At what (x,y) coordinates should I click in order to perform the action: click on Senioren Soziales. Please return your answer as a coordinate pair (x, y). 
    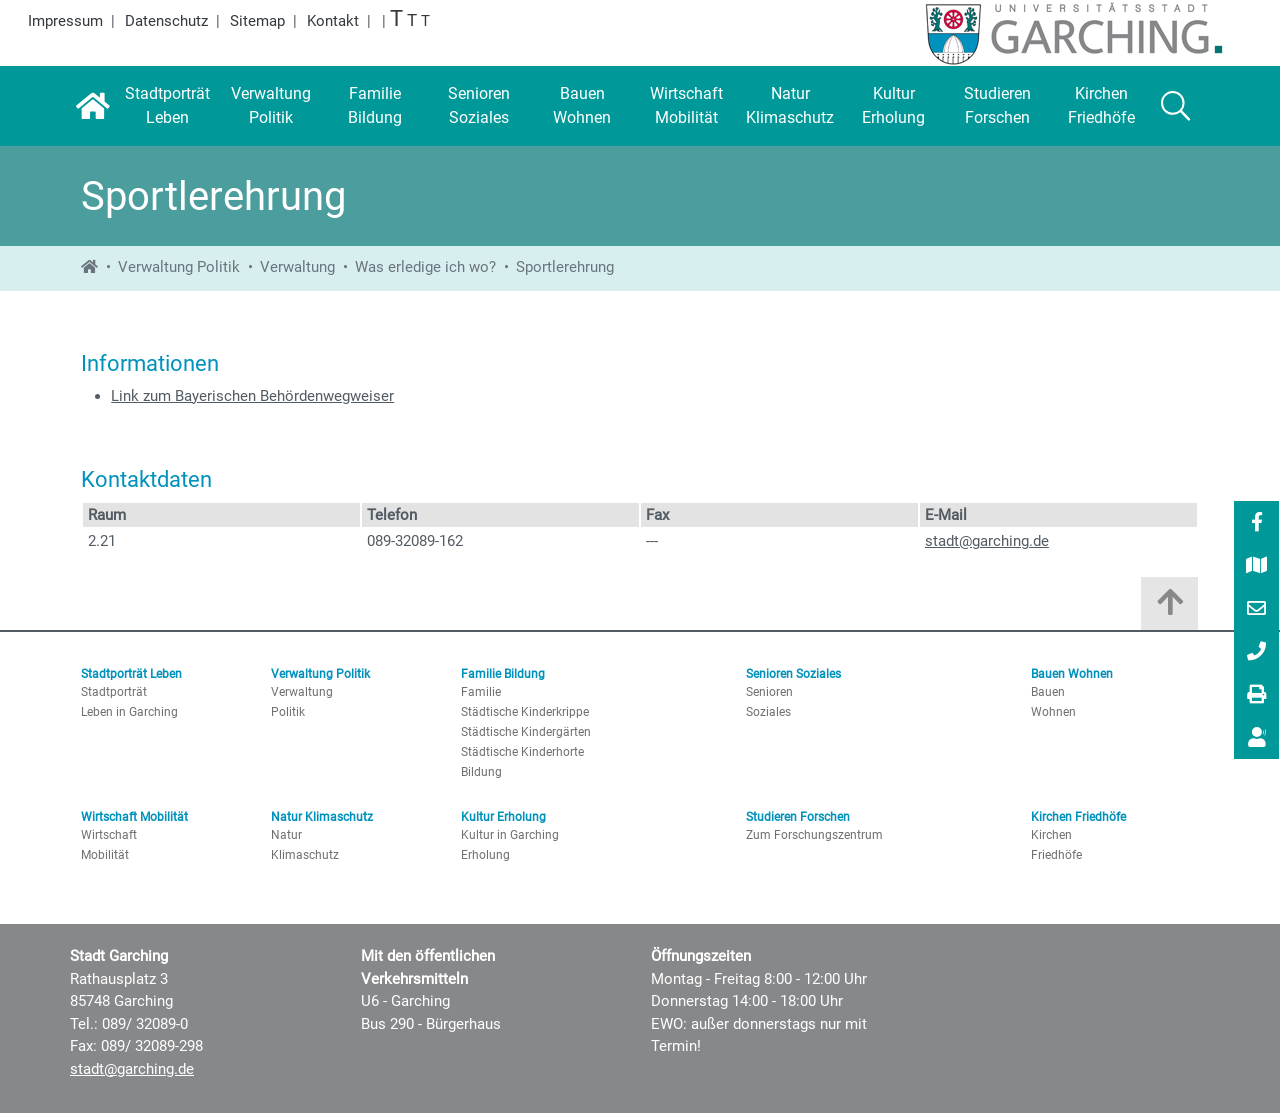
    Looking at the image, I should click on (793, 674).